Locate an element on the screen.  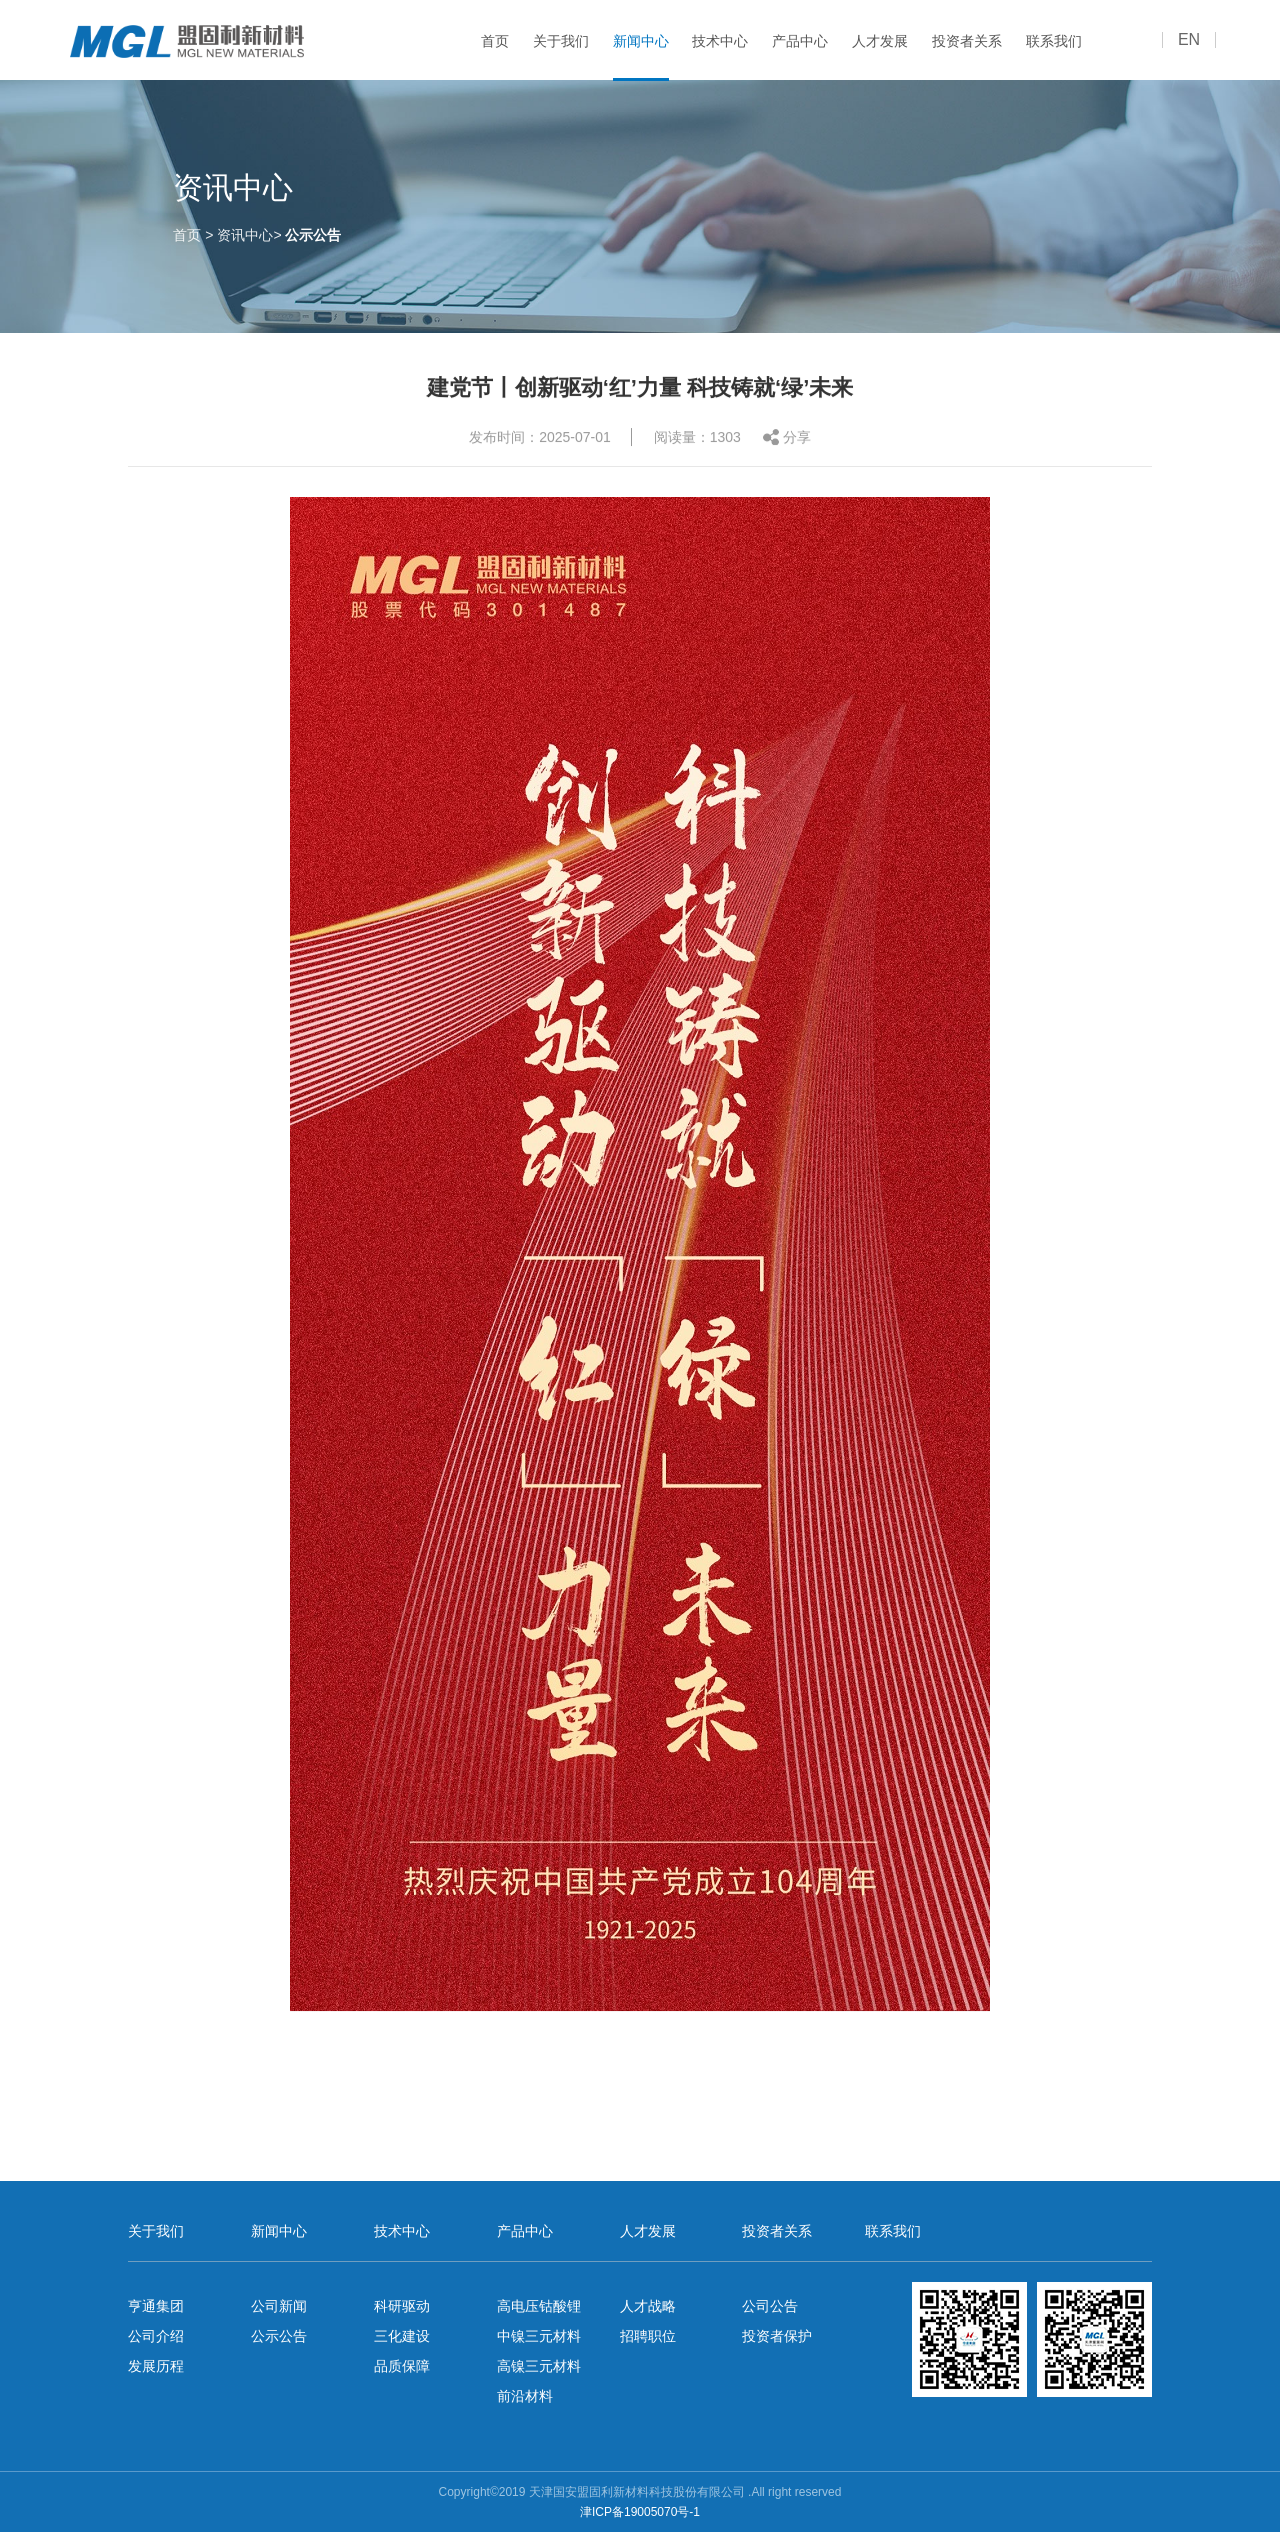
联系我们 is located at coordinates (1054, 41).